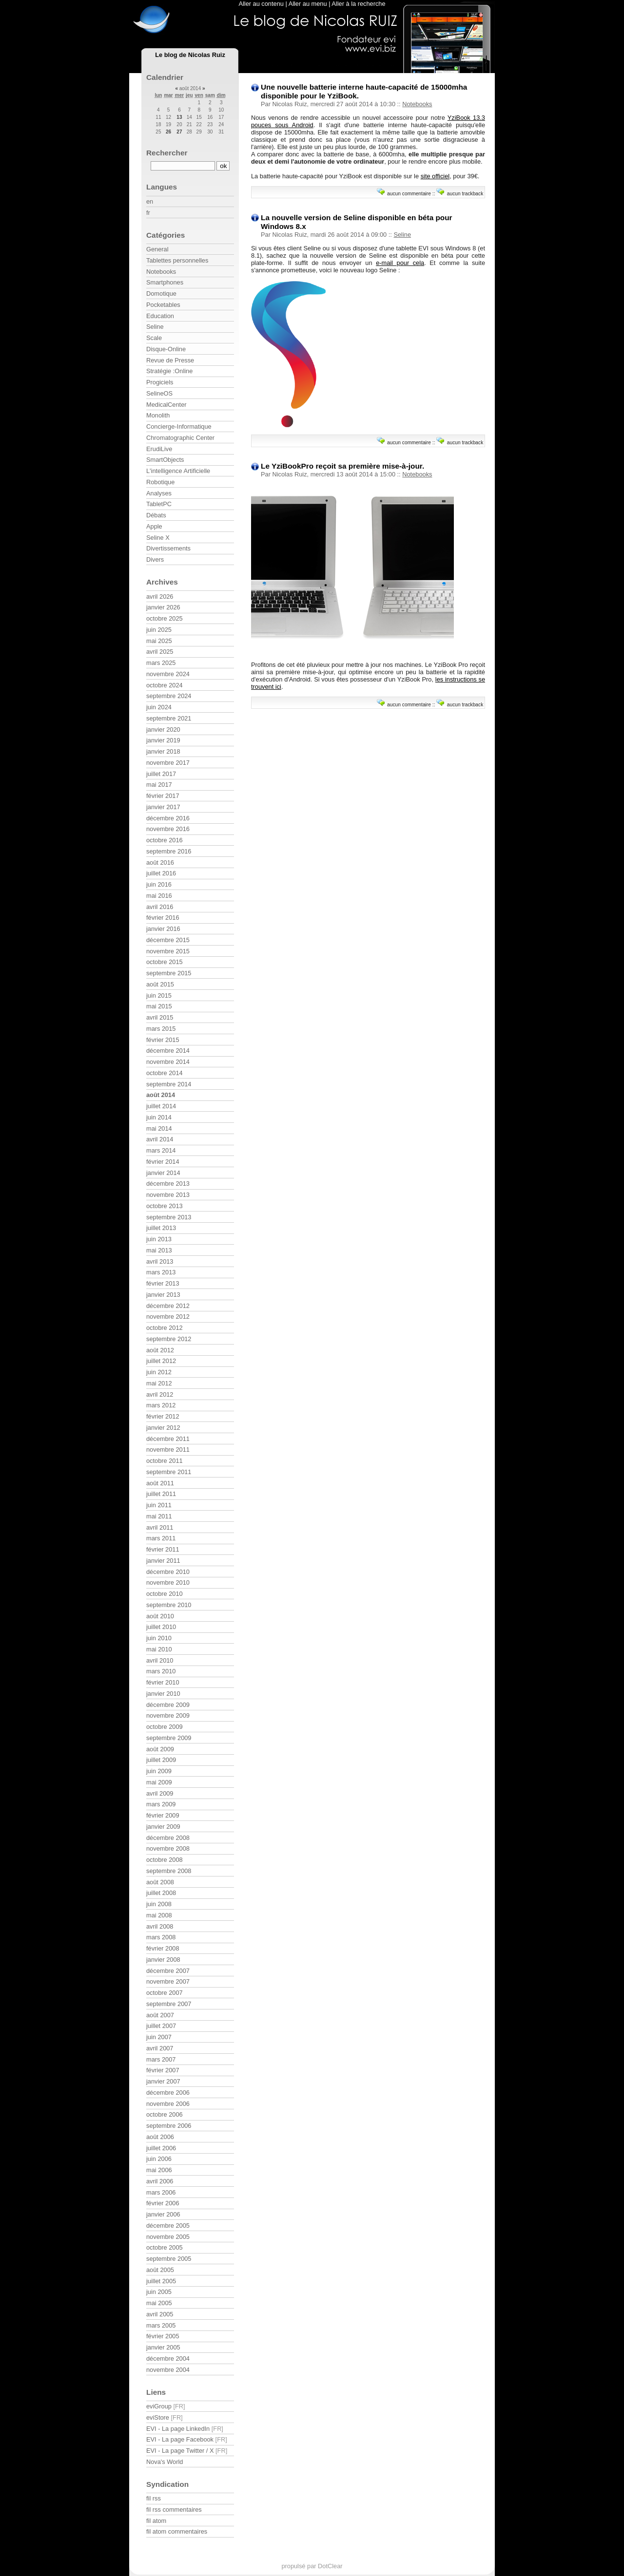  I want to click on janvier 2010, so click(163, 1693).